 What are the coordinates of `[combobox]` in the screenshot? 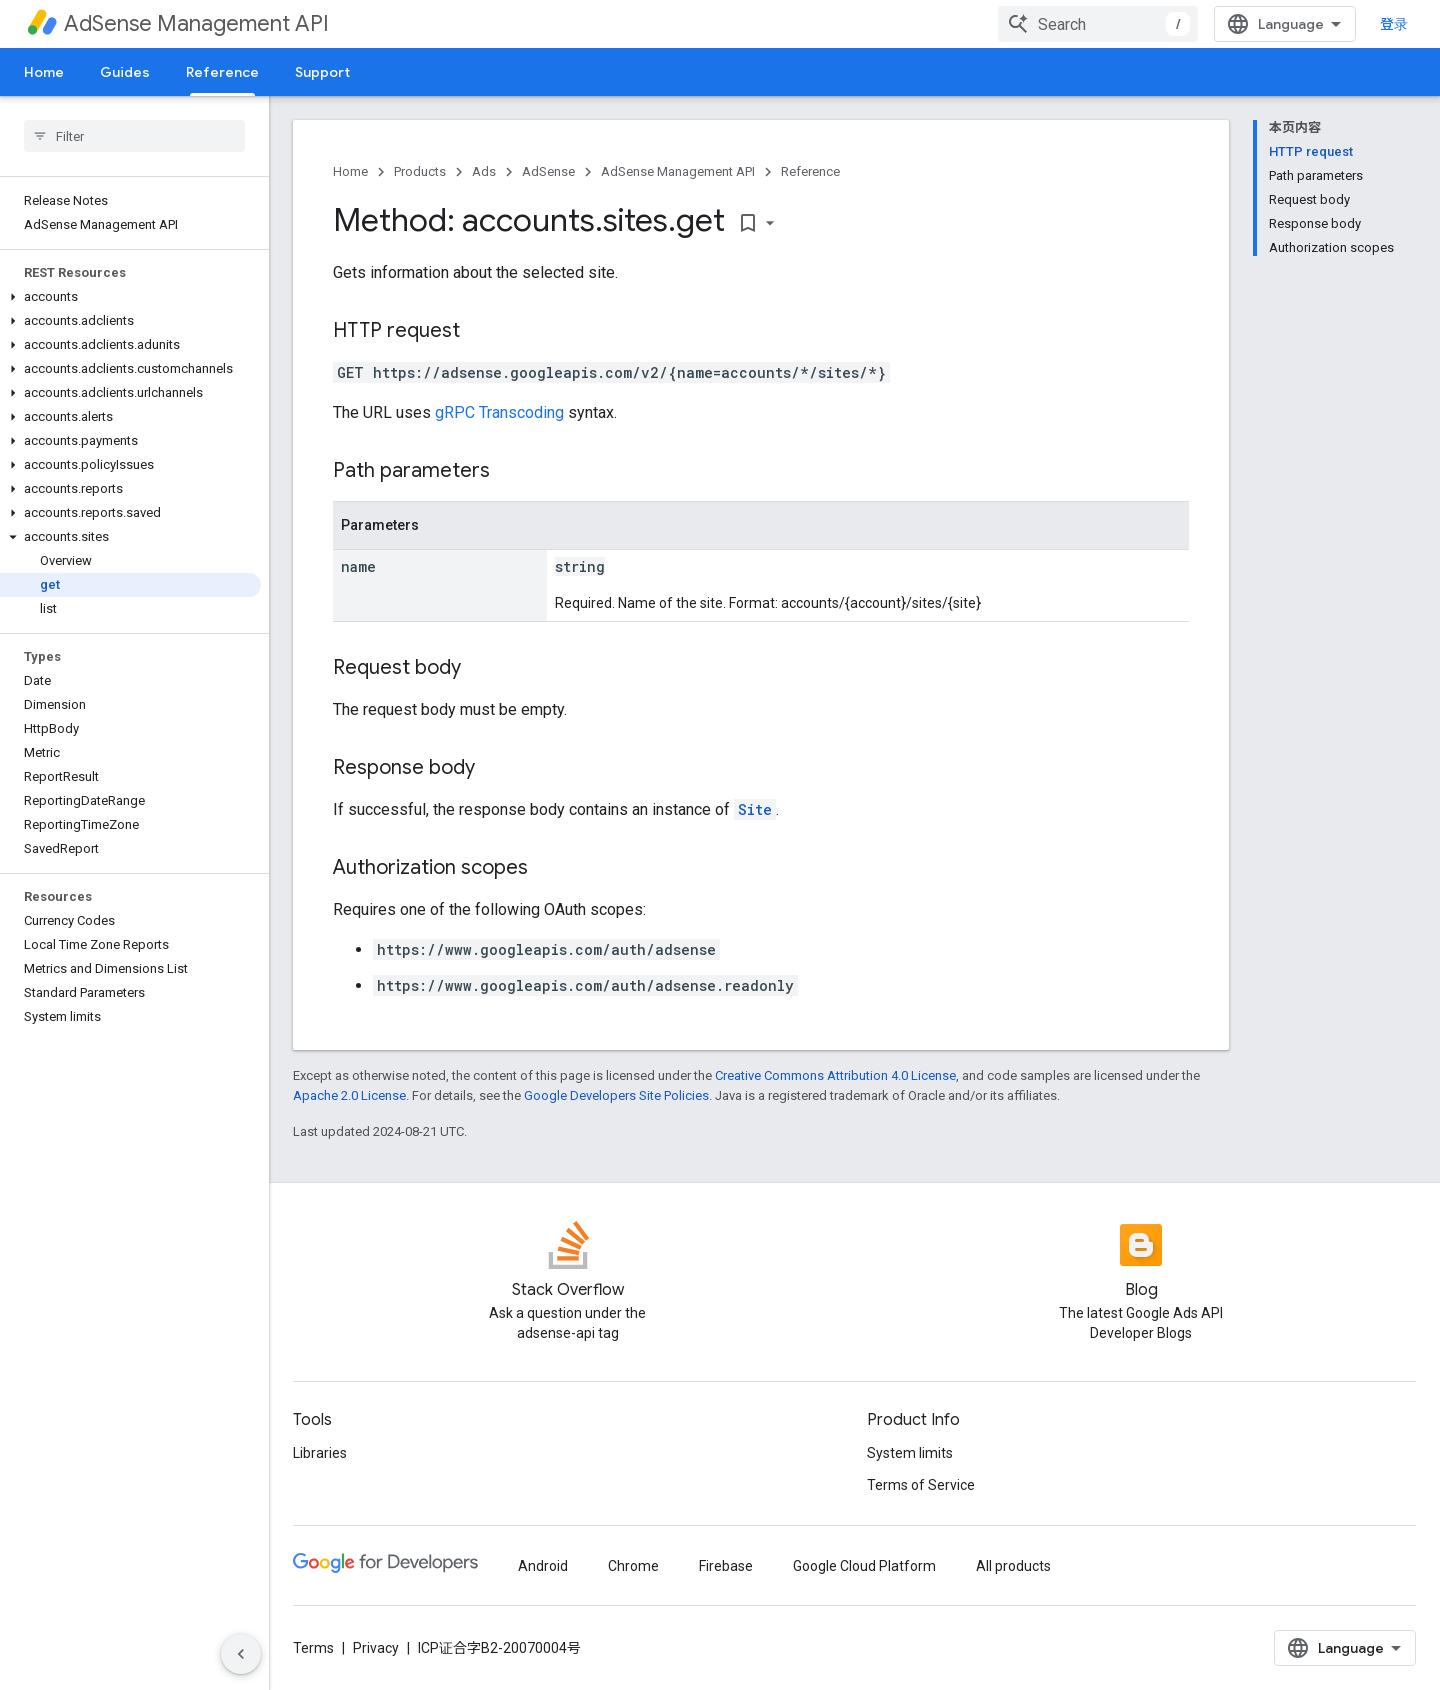 It's located at (1098, 24).